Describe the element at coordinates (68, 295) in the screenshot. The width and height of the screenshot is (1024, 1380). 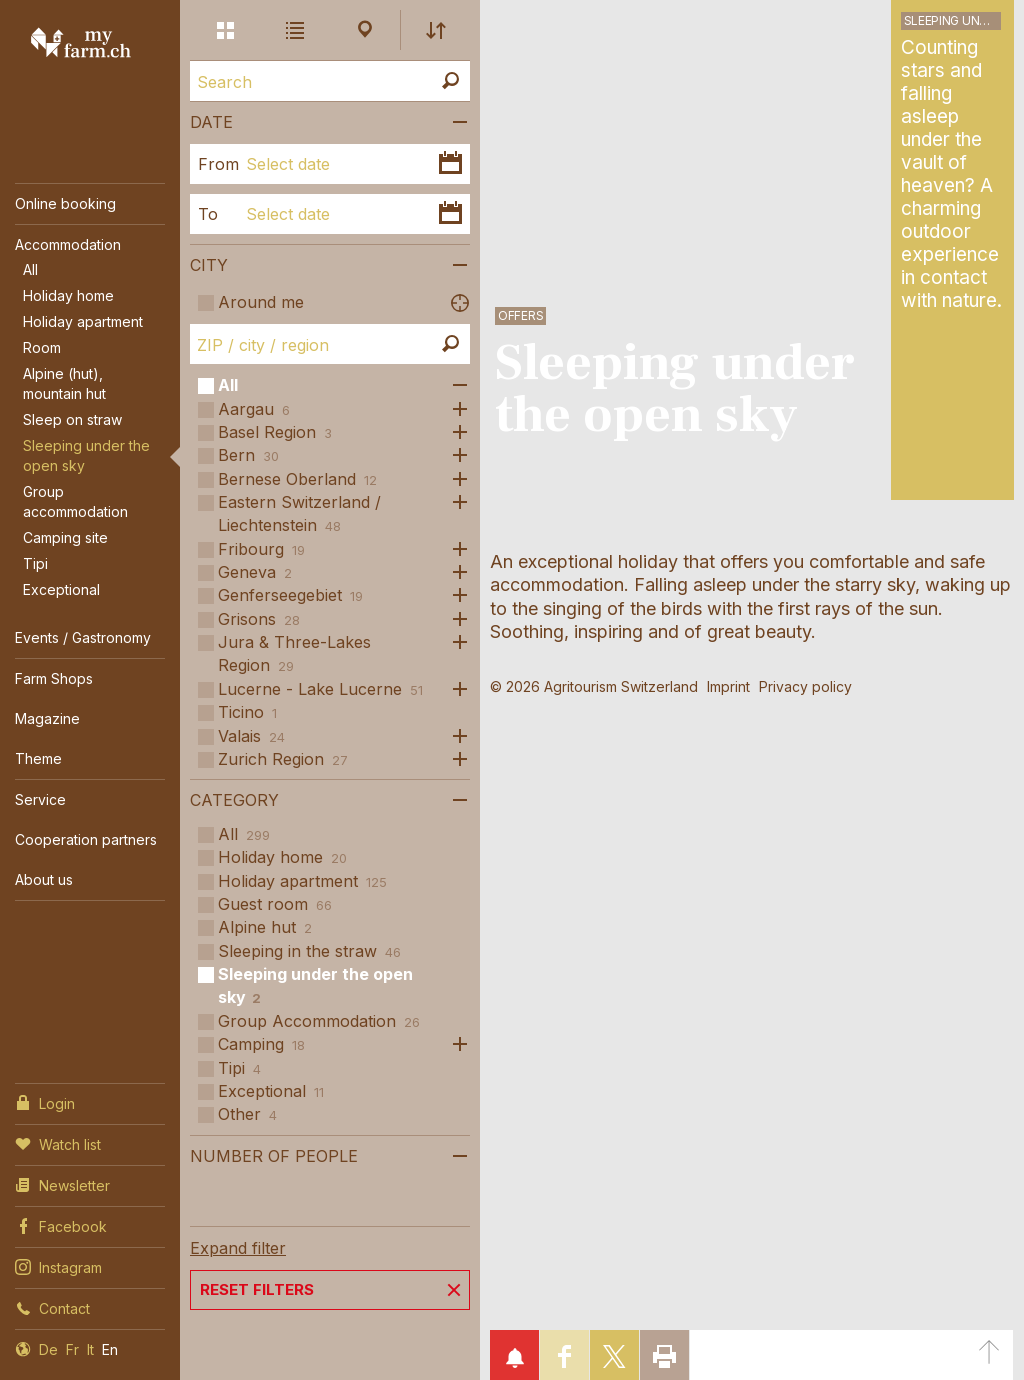
I see `Holiday home` at that location.